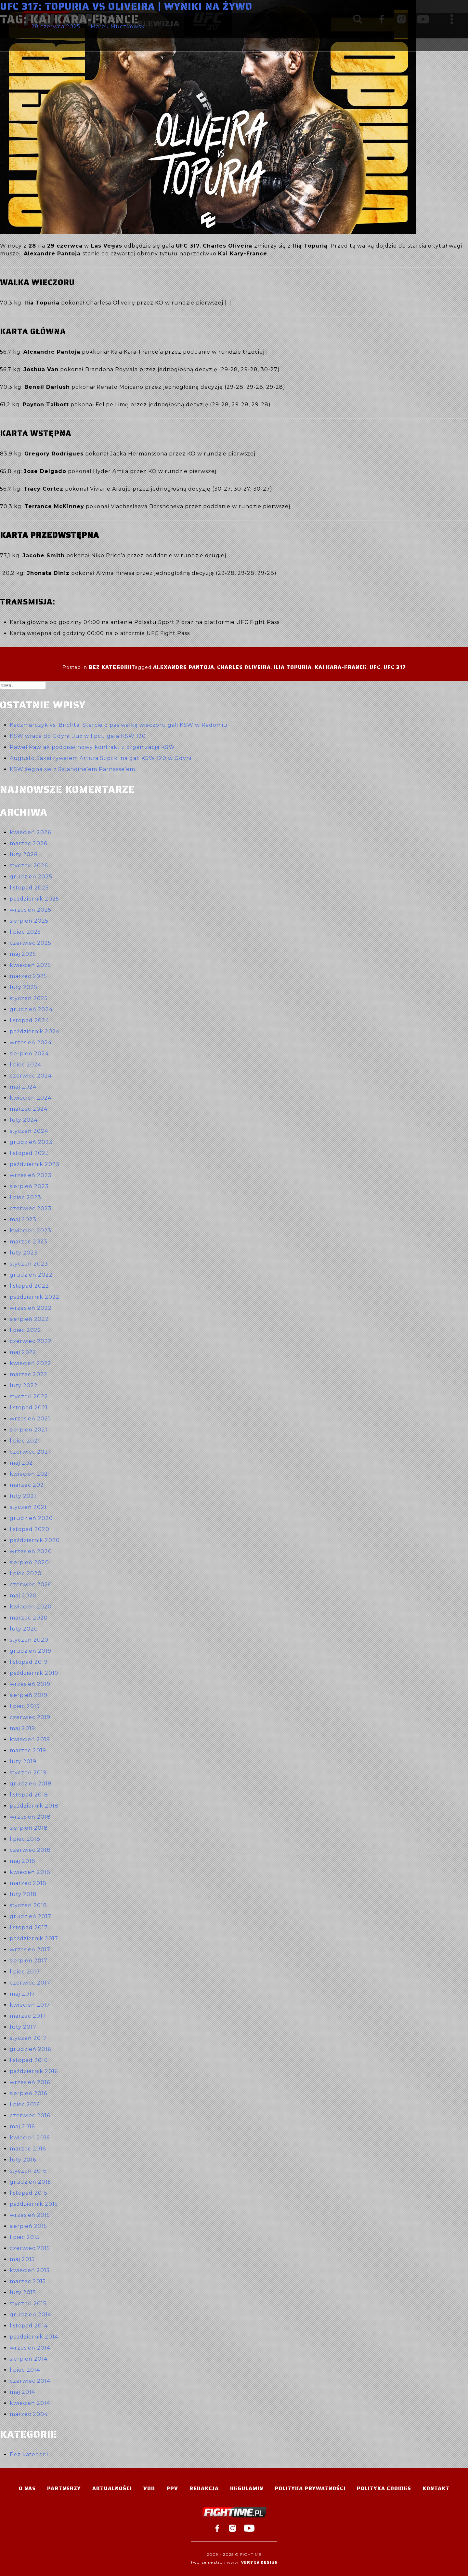  I want to click on październik 2020, so click(35, 1540).